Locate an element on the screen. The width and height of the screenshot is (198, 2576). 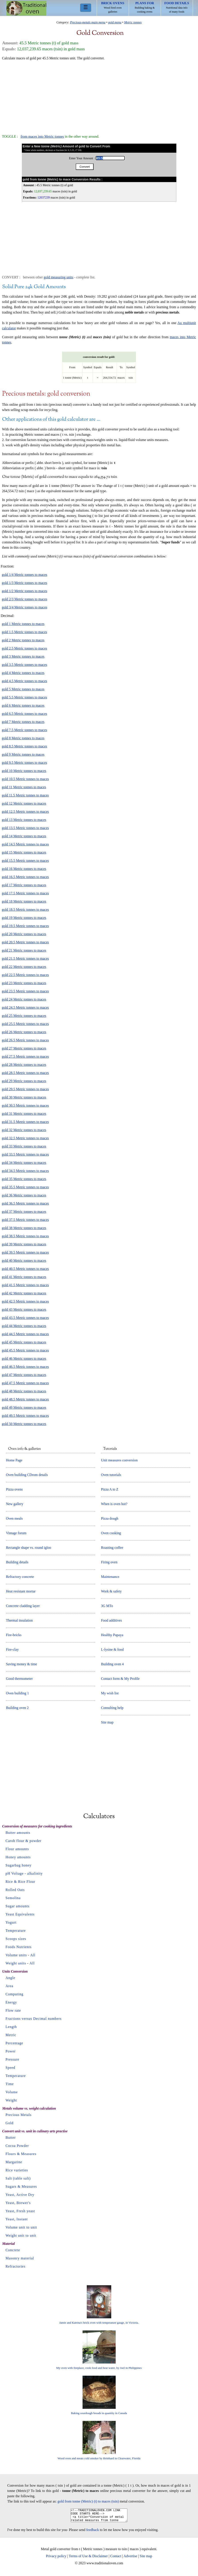
gold 35 Metric tonnes to maces is located at coordinates (24, 1179).